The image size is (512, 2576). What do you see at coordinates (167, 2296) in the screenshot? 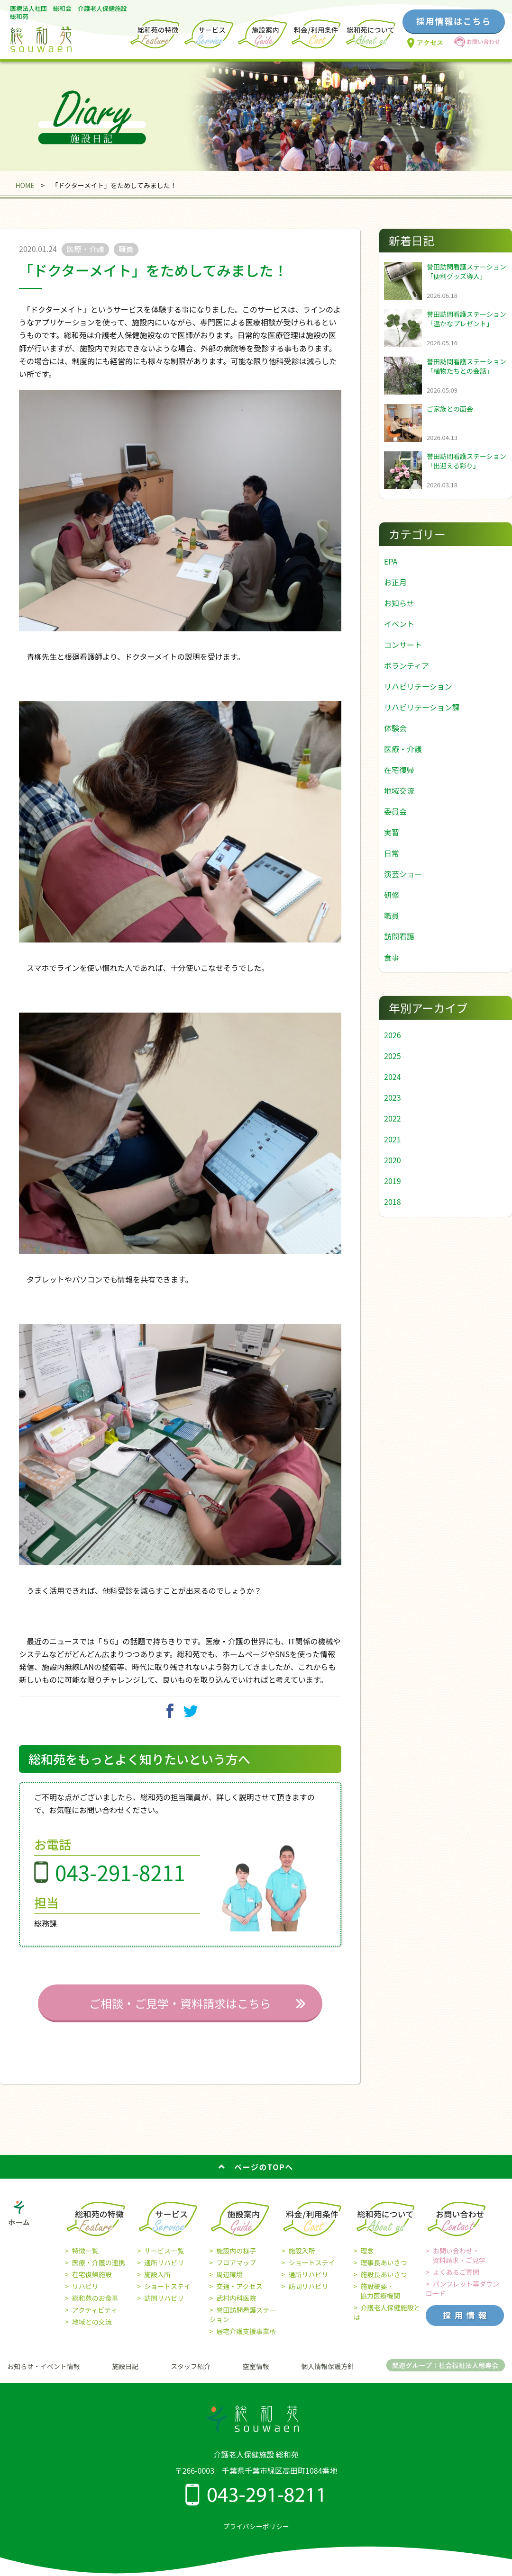
I see `ショートステイ` at bounding box center [167, 2296].